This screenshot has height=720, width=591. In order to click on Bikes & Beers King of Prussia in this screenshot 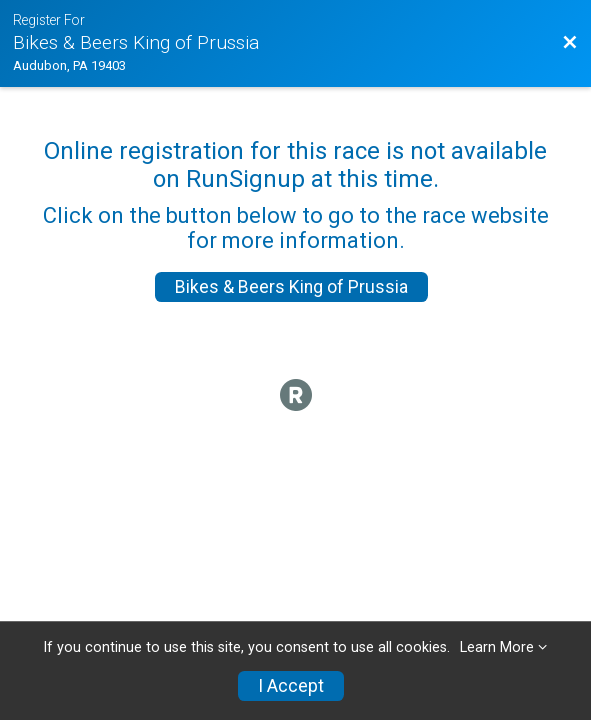, I will do `click(291, 287)`.